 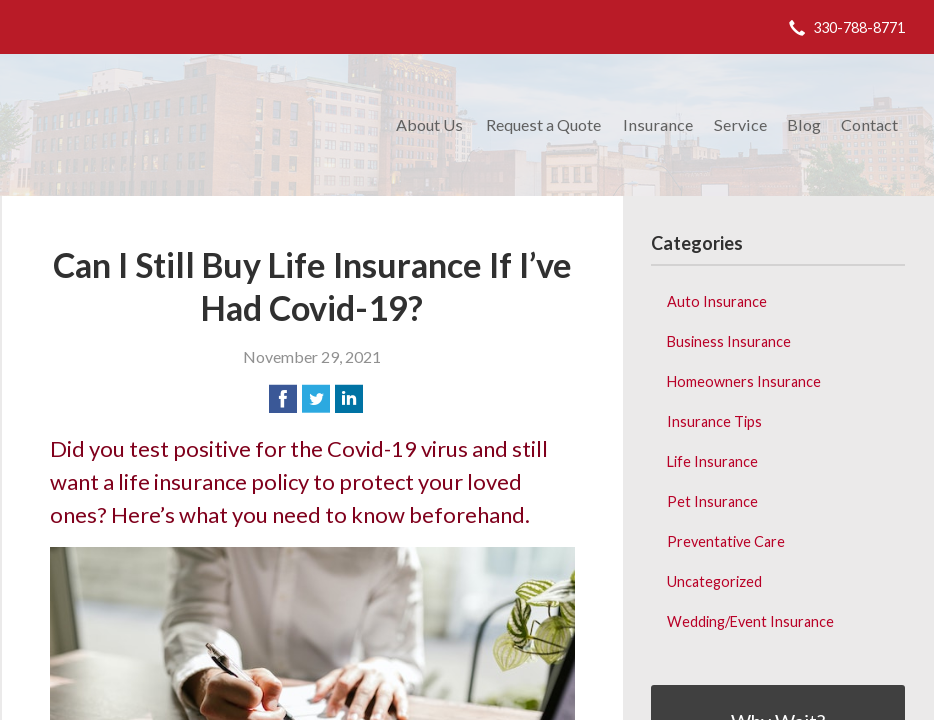 What do you see at coordinates (740, 124) in the screenshot?
I see `Service` at bounding box center [740, 124].